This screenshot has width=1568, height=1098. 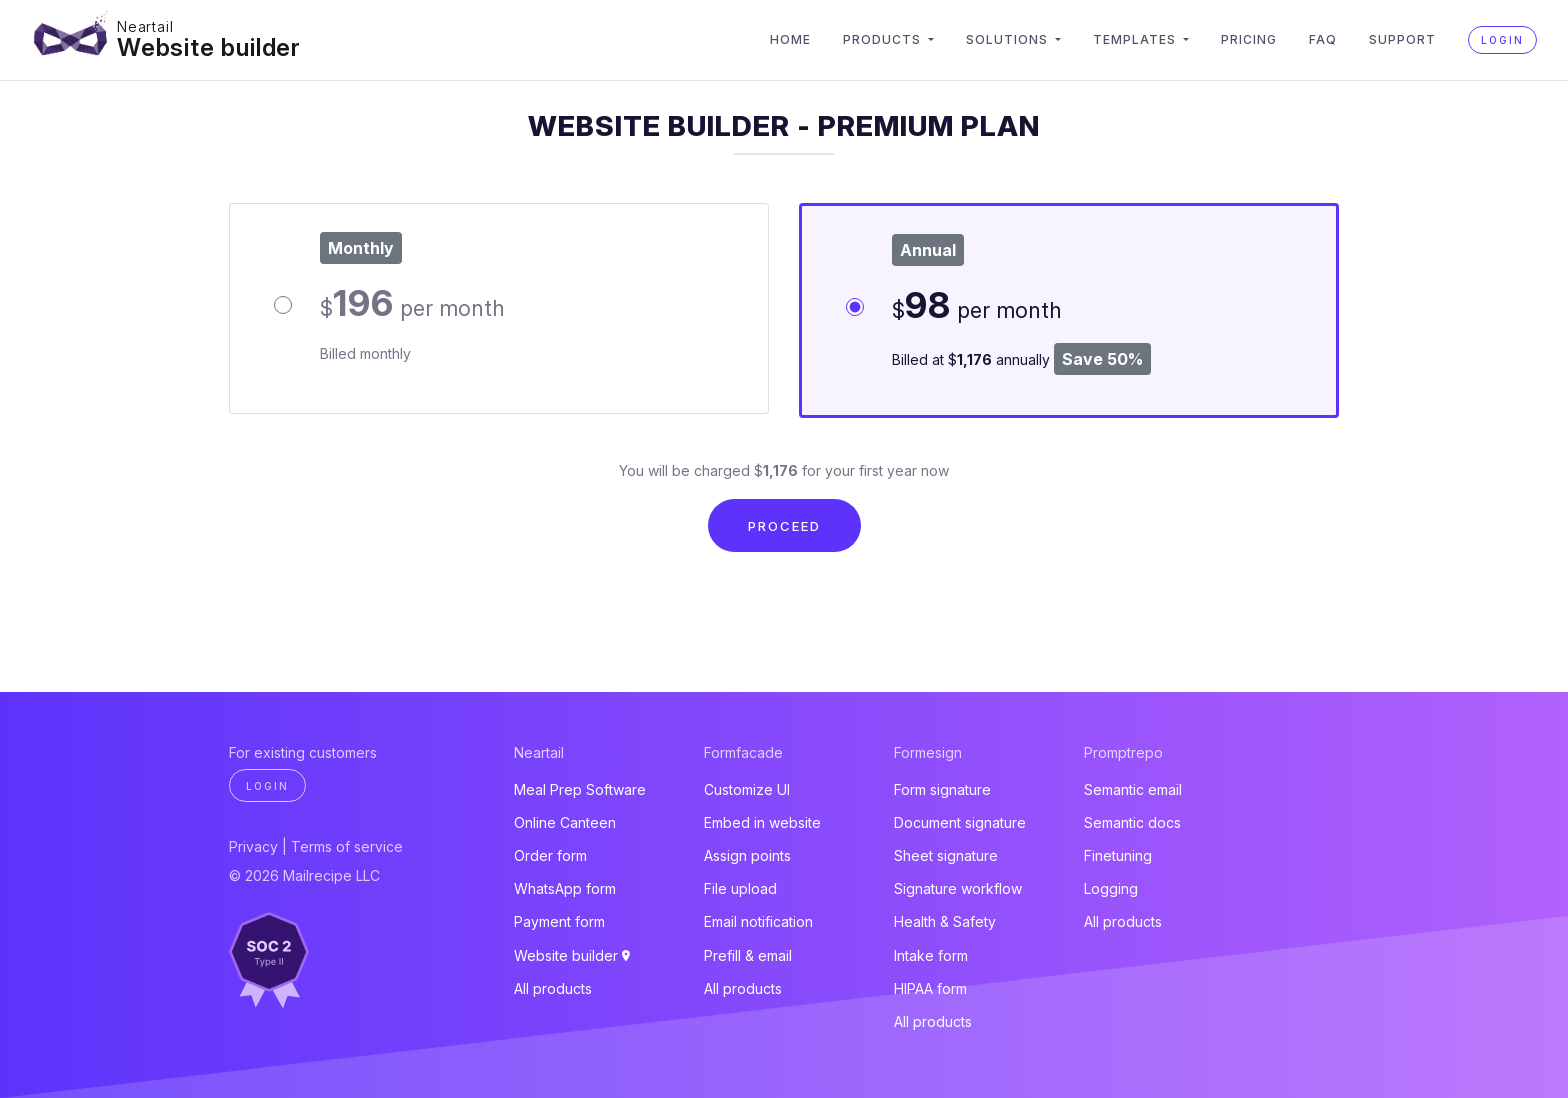 I want to click on Sheet signature, so click(x=946, y=855).